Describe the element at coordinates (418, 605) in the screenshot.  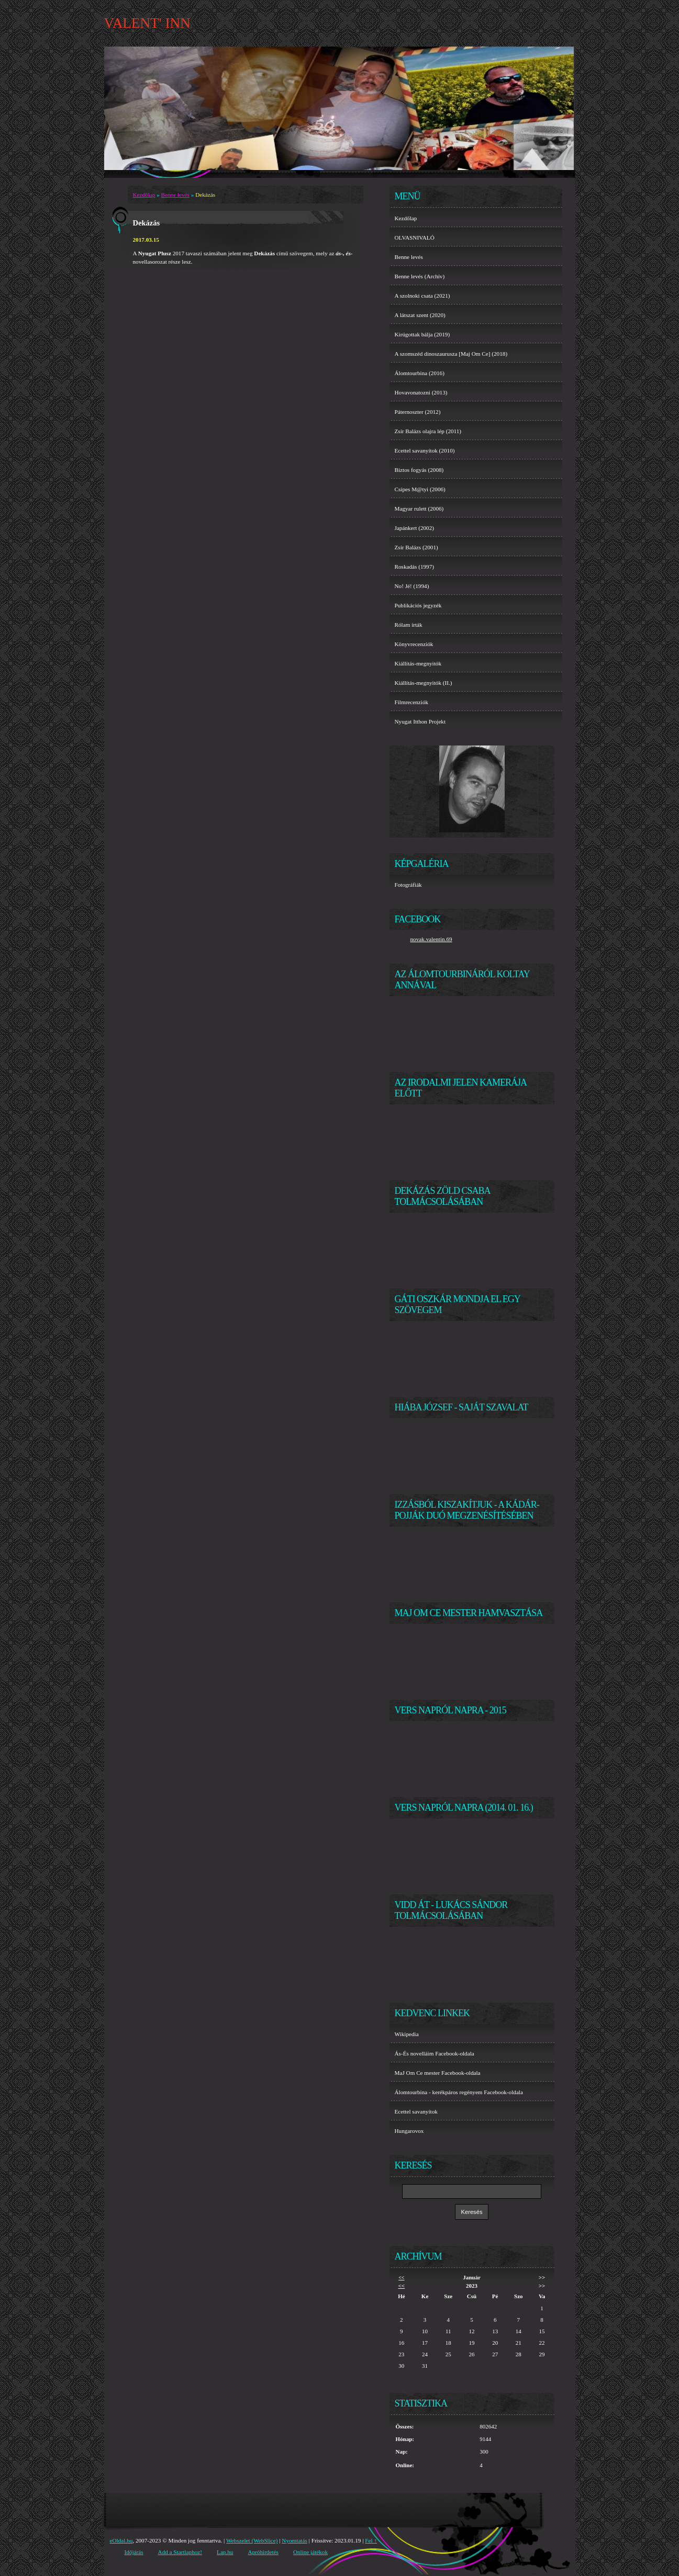
I see `Publikációs jegyzék` at that location.